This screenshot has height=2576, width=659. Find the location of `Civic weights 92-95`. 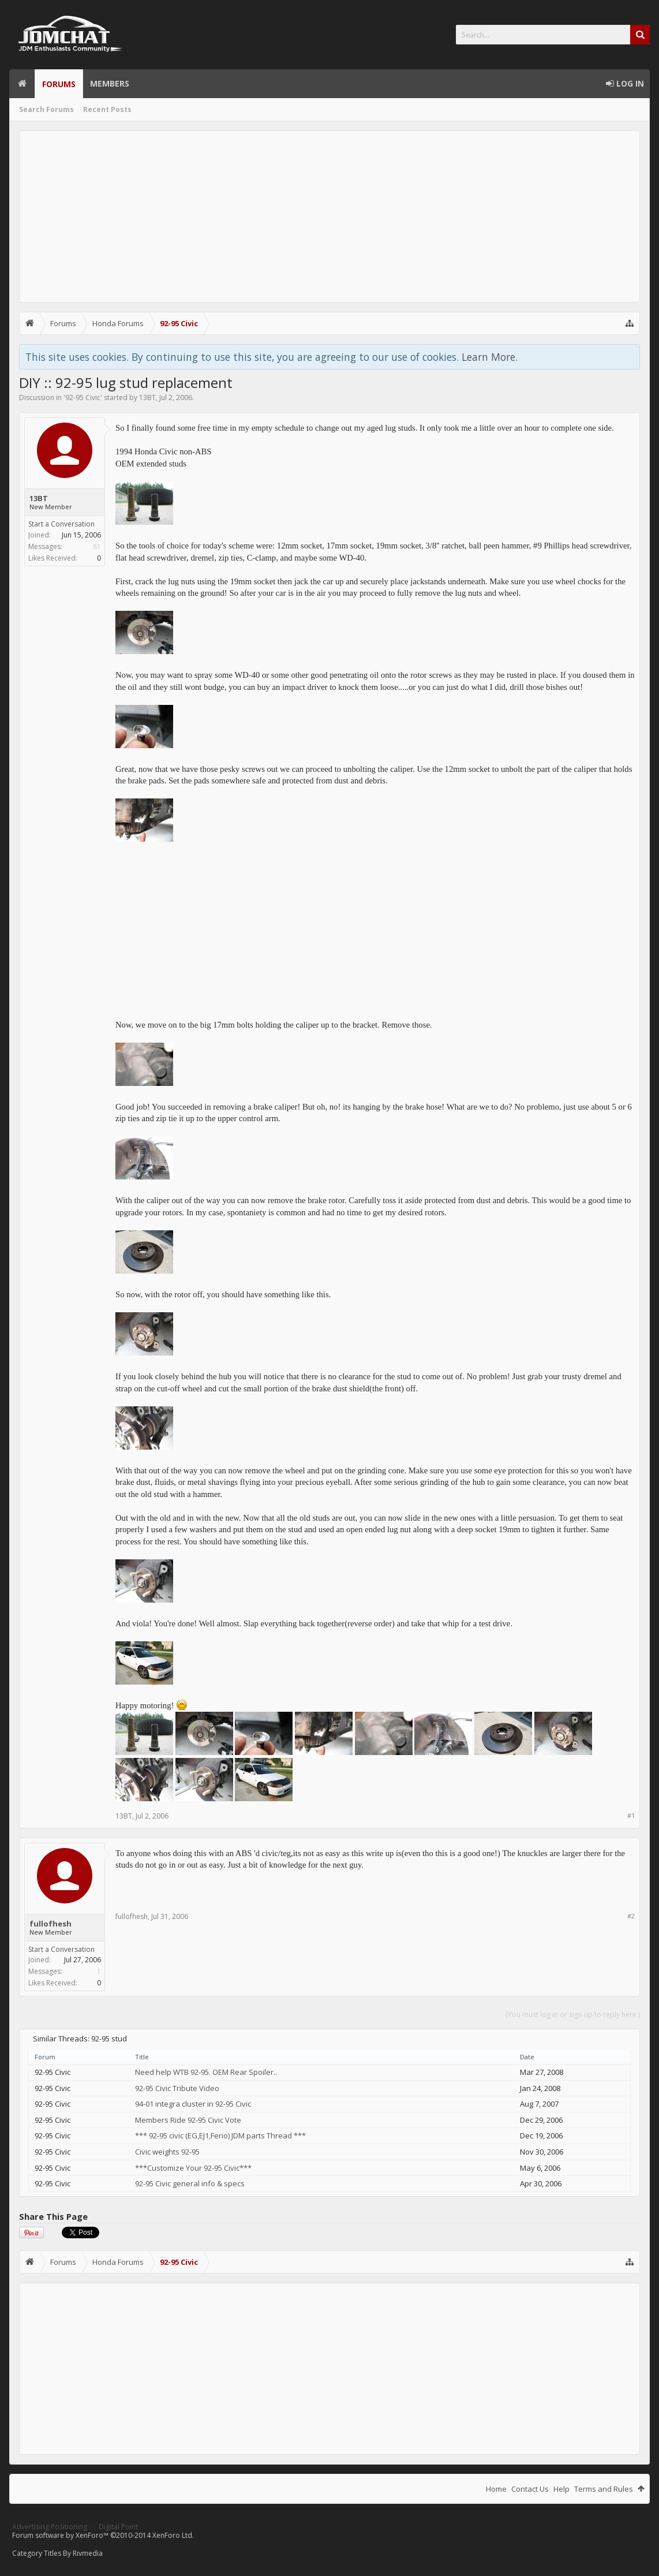

Civic weights 92-95 is located at coordinates (167, 2151).